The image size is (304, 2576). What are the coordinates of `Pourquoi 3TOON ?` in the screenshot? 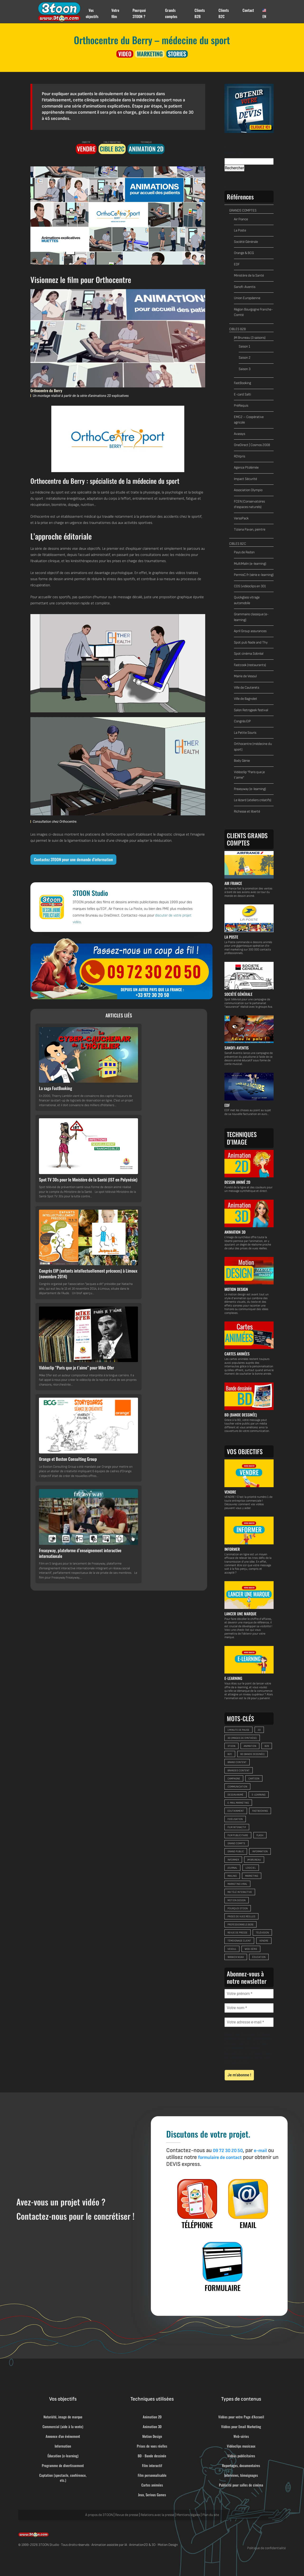 It's located at (139, 13).